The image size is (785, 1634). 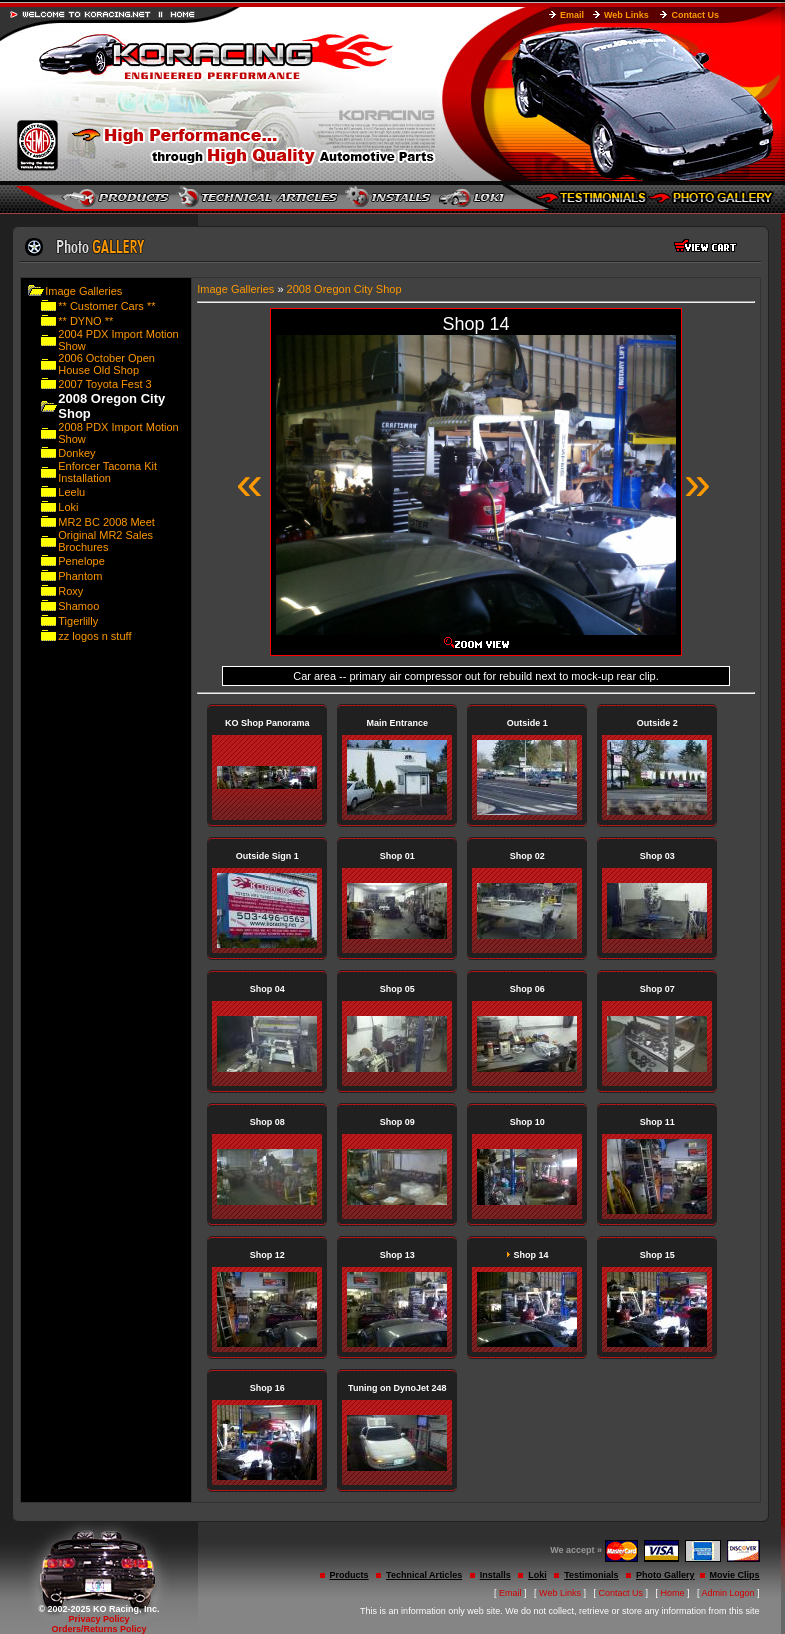 What do you see at coordinates (94, 636) in the screenshot?
I see `zz logos n stuff` at bounding box center [94, 636].